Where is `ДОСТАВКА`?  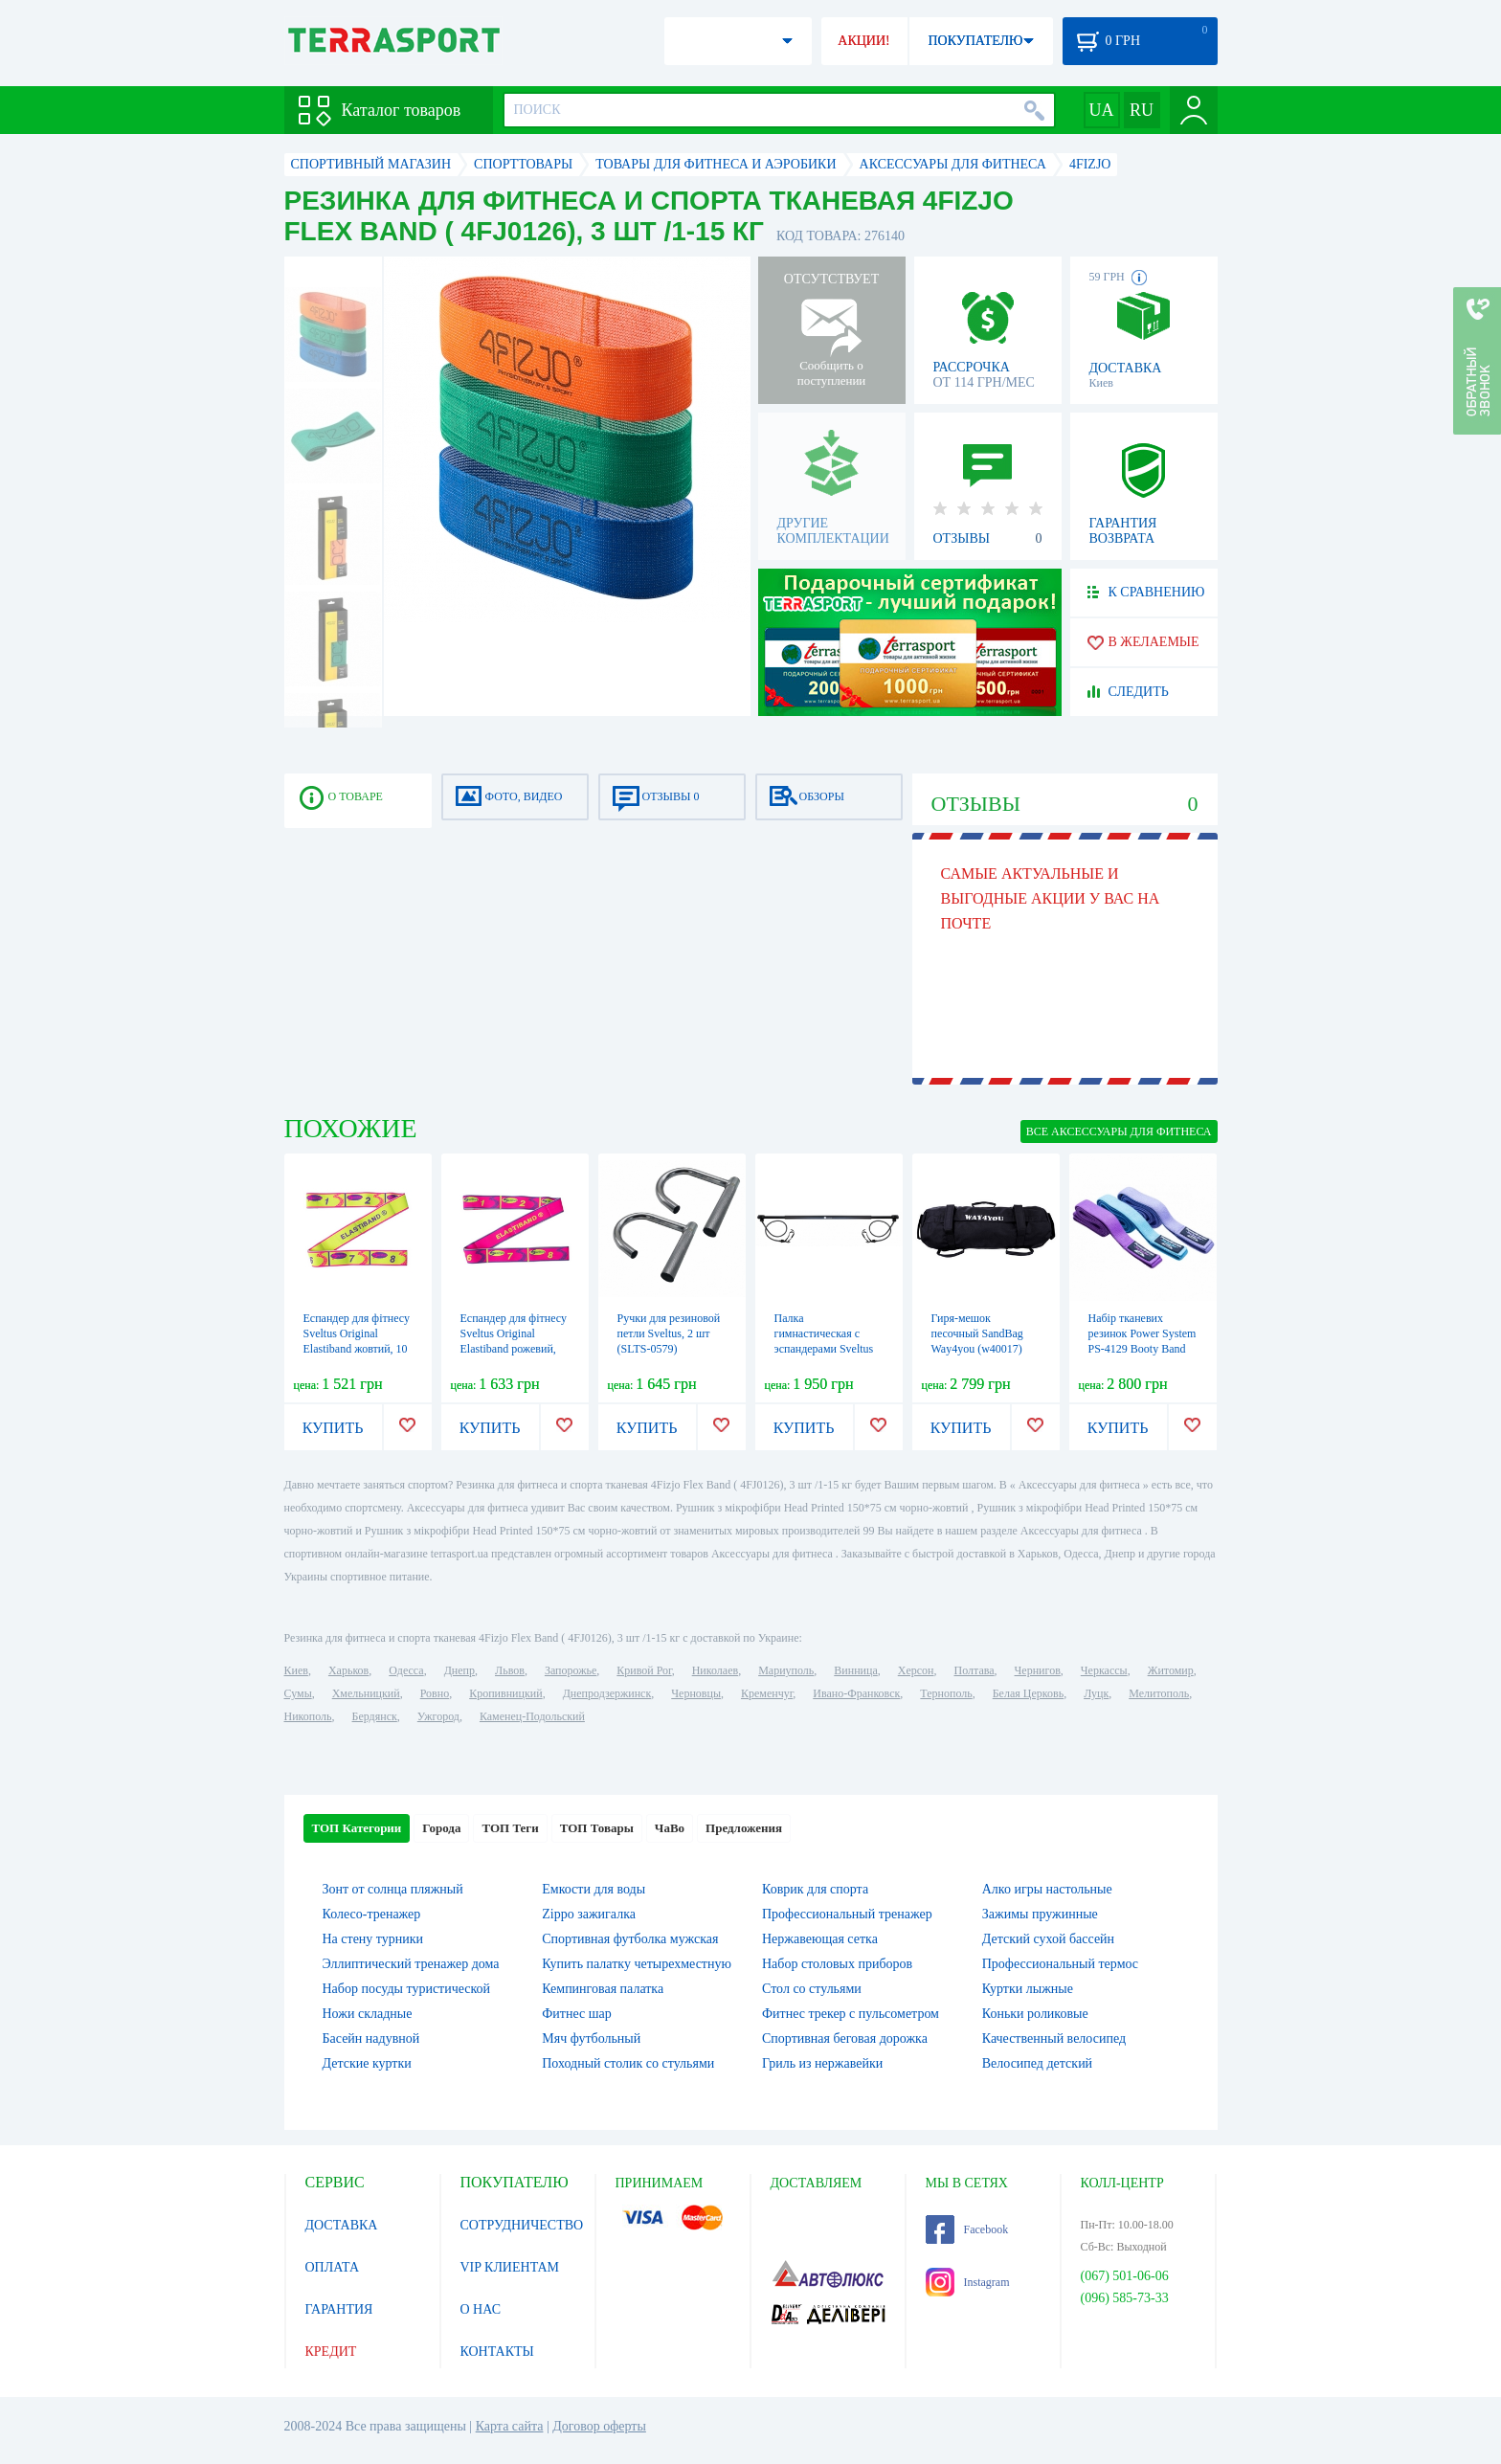 ДОСТАВКА is located at coordinates (341, 2225).